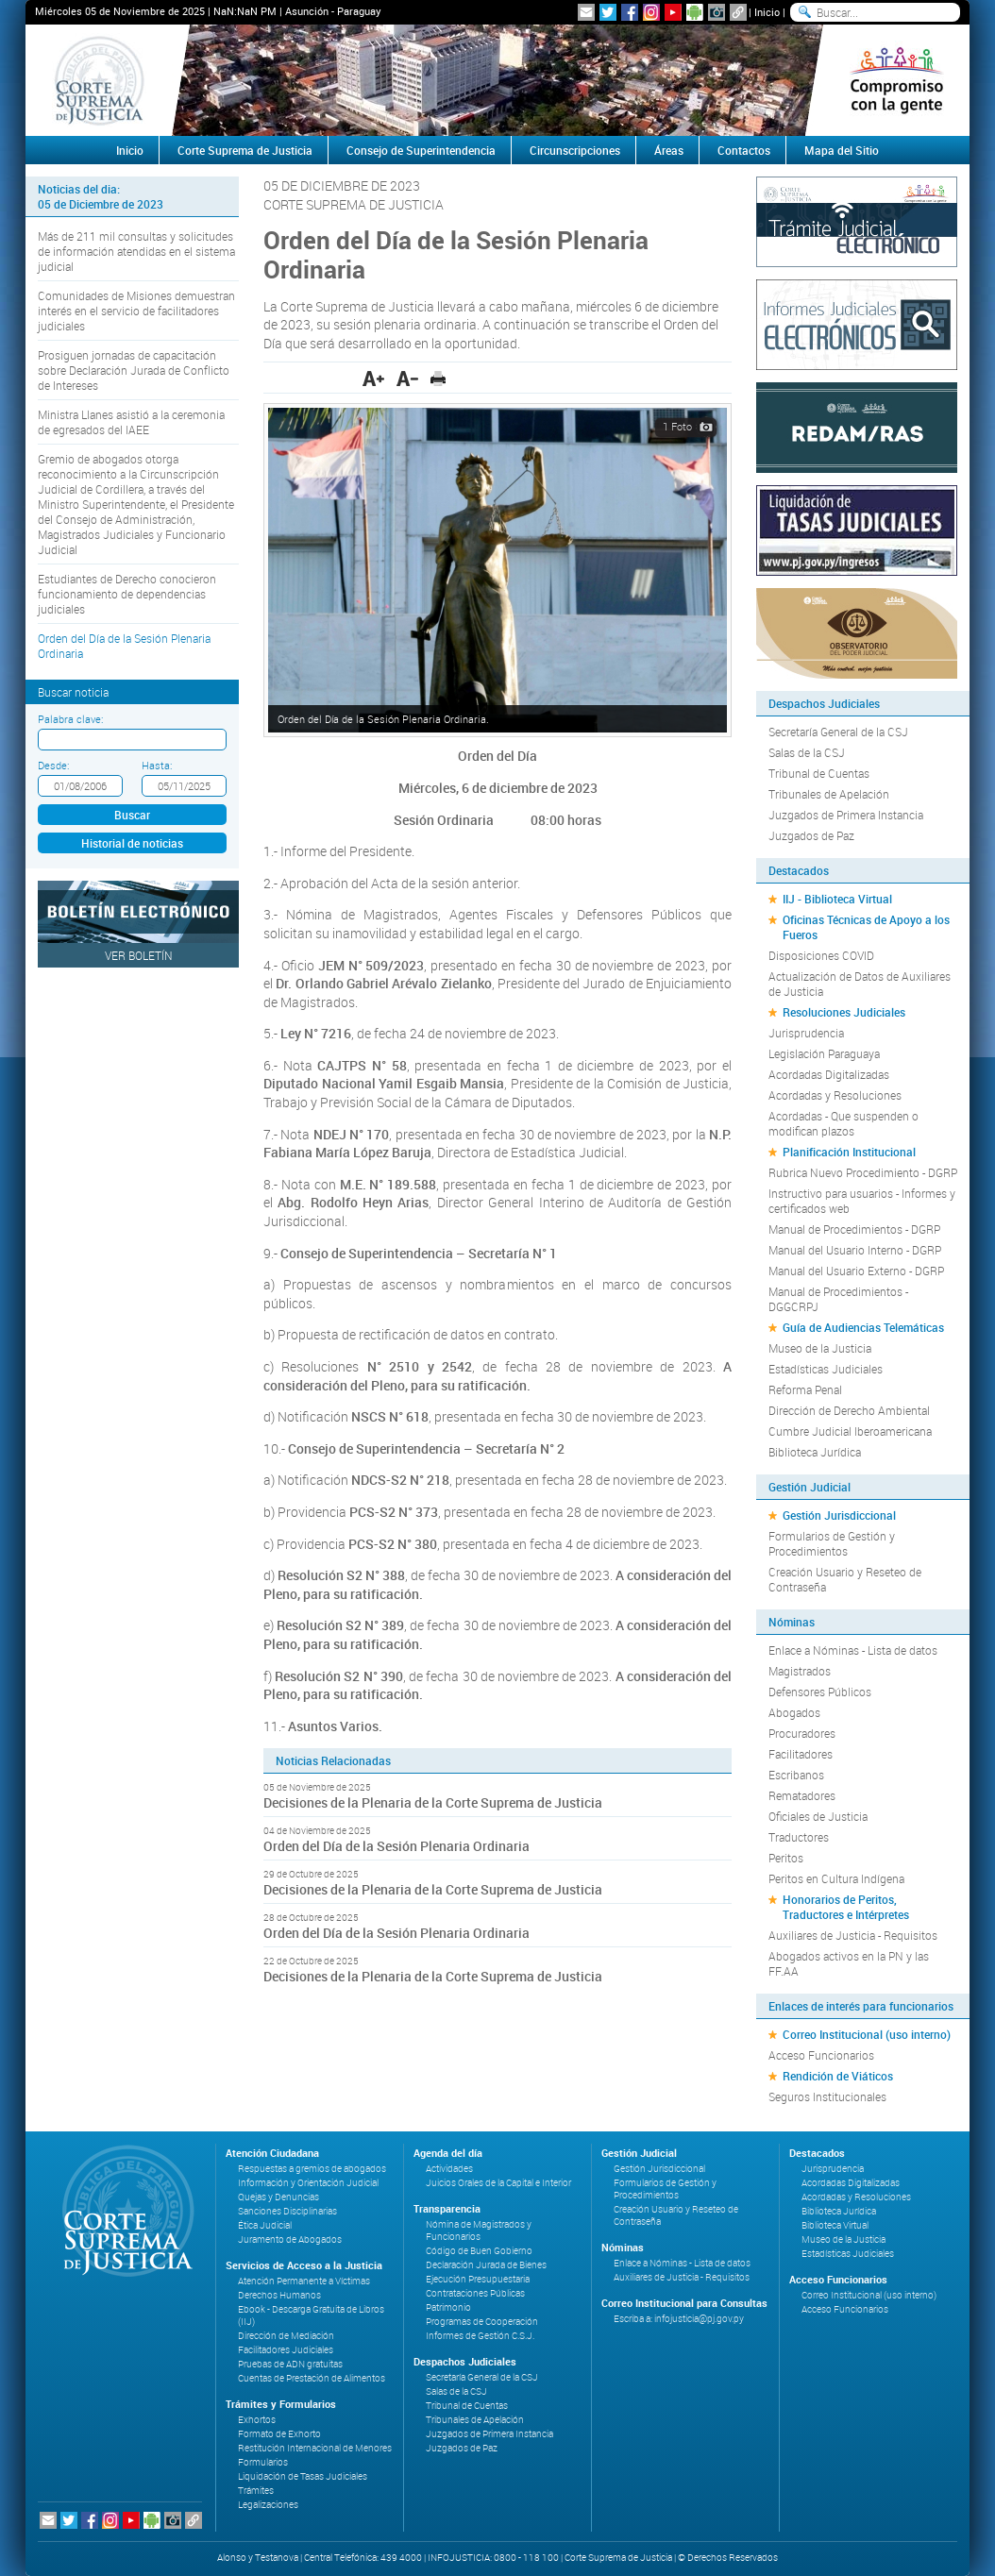  Describe the element at coordinates (498, 2183) in the screenshot. I see `Juicios Orales de la Capital e Interior` at that location.